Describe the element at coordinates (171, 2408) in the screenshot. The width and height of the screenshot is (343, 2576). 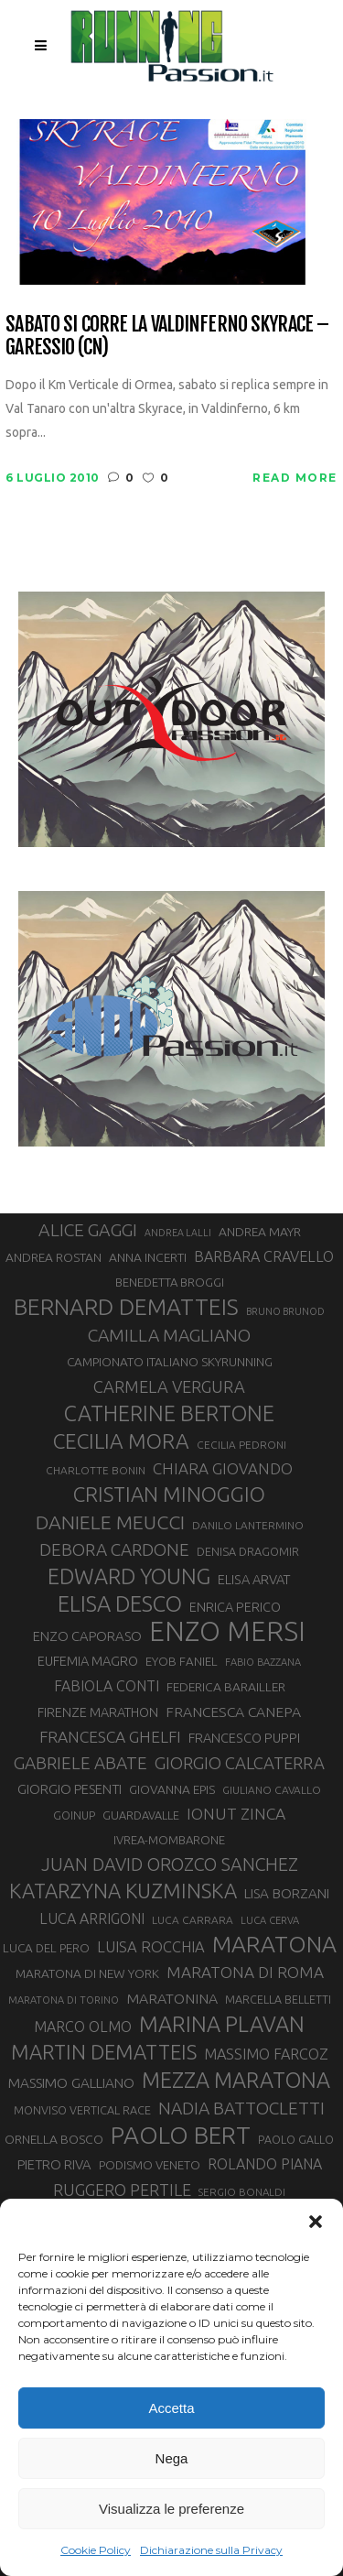
I see `Accetta` at that location.